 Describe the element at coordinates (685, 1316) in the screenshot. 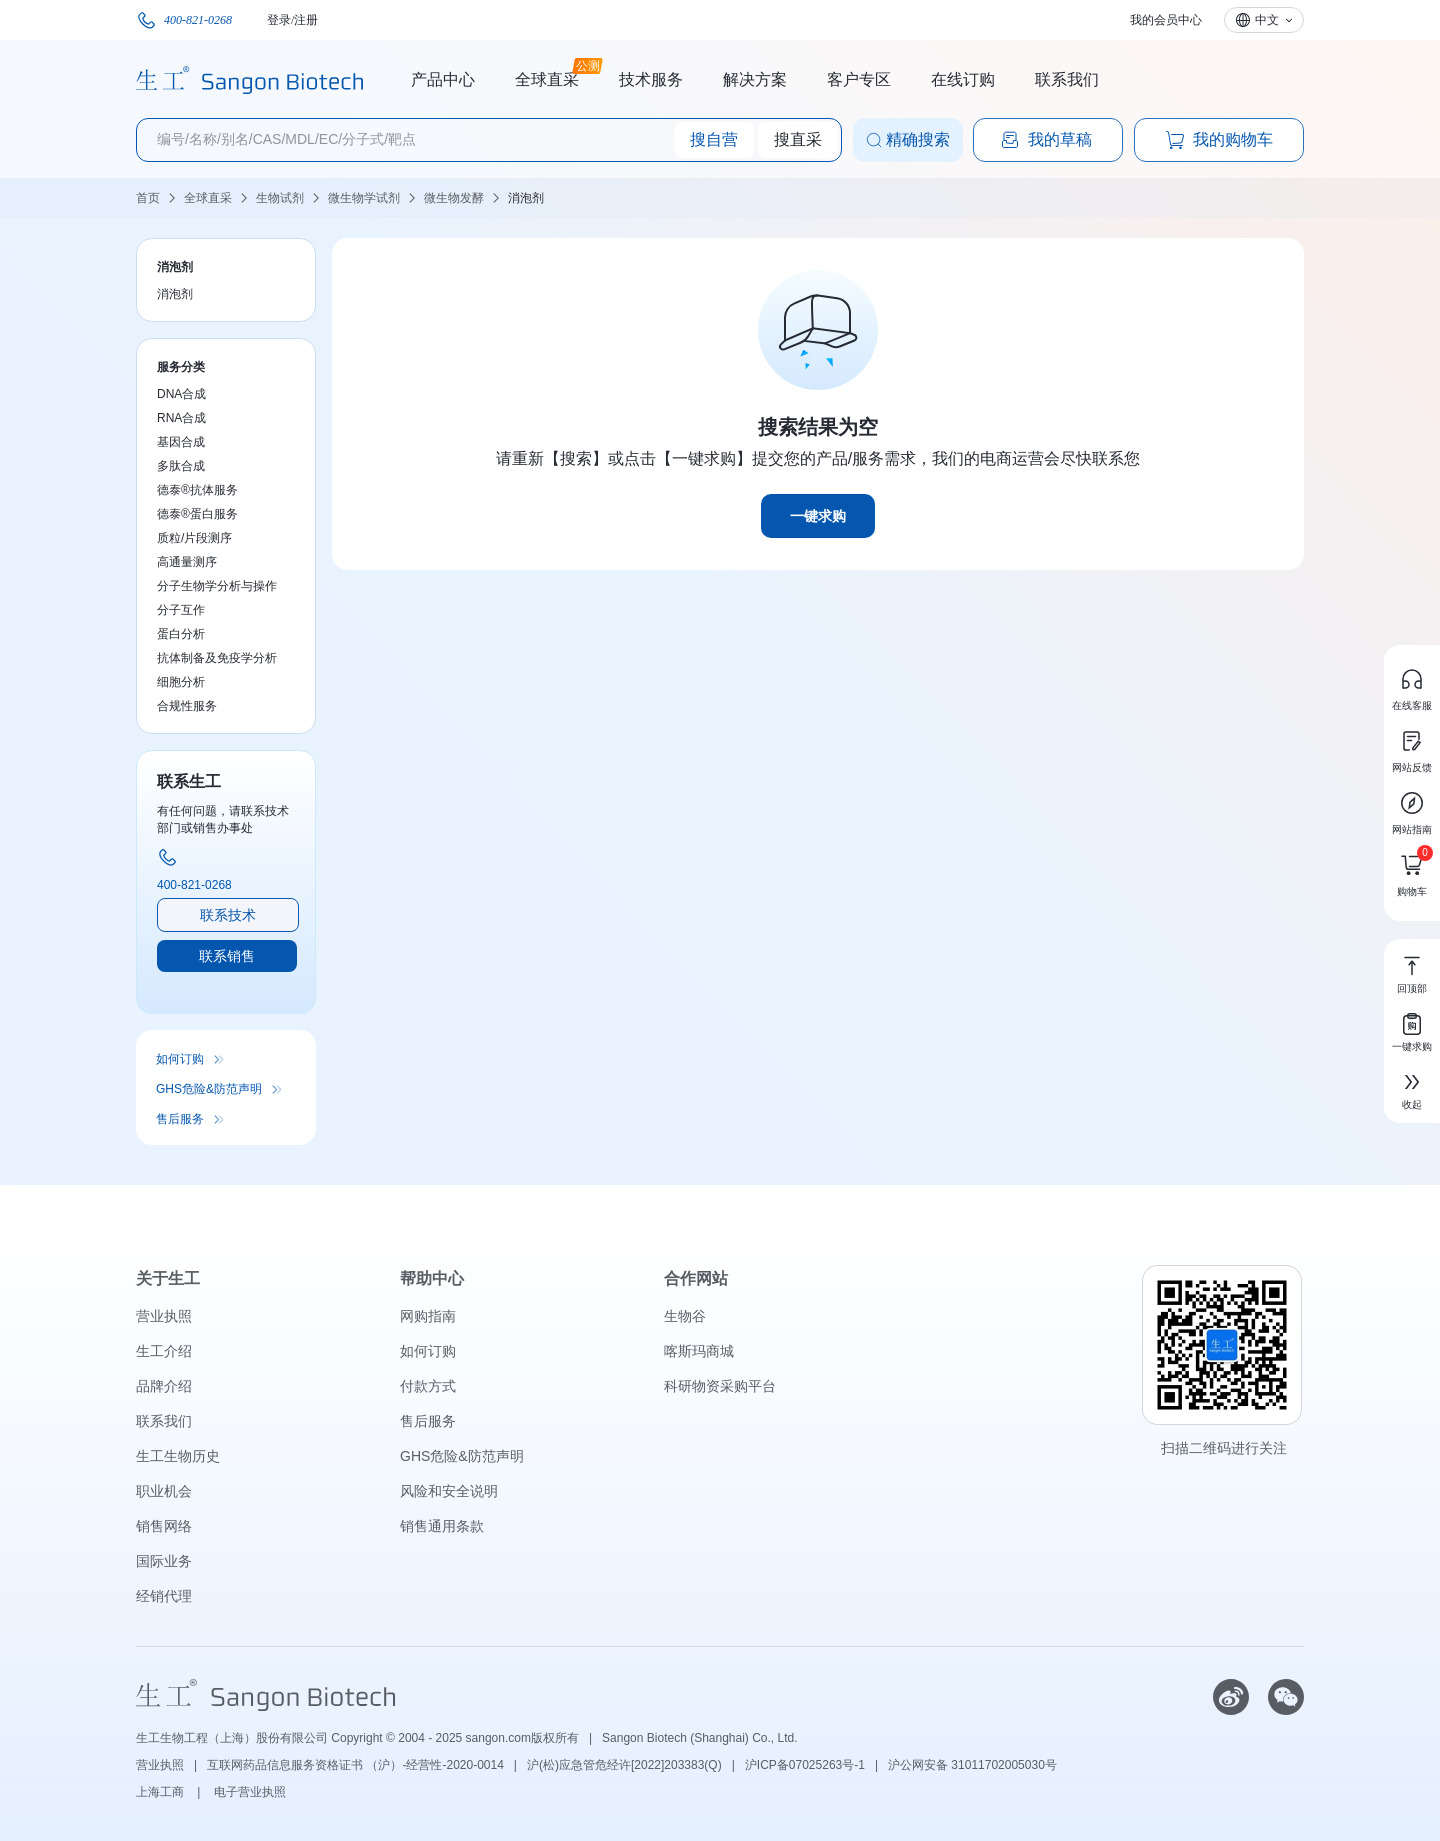

I see `生物谷` at that location.